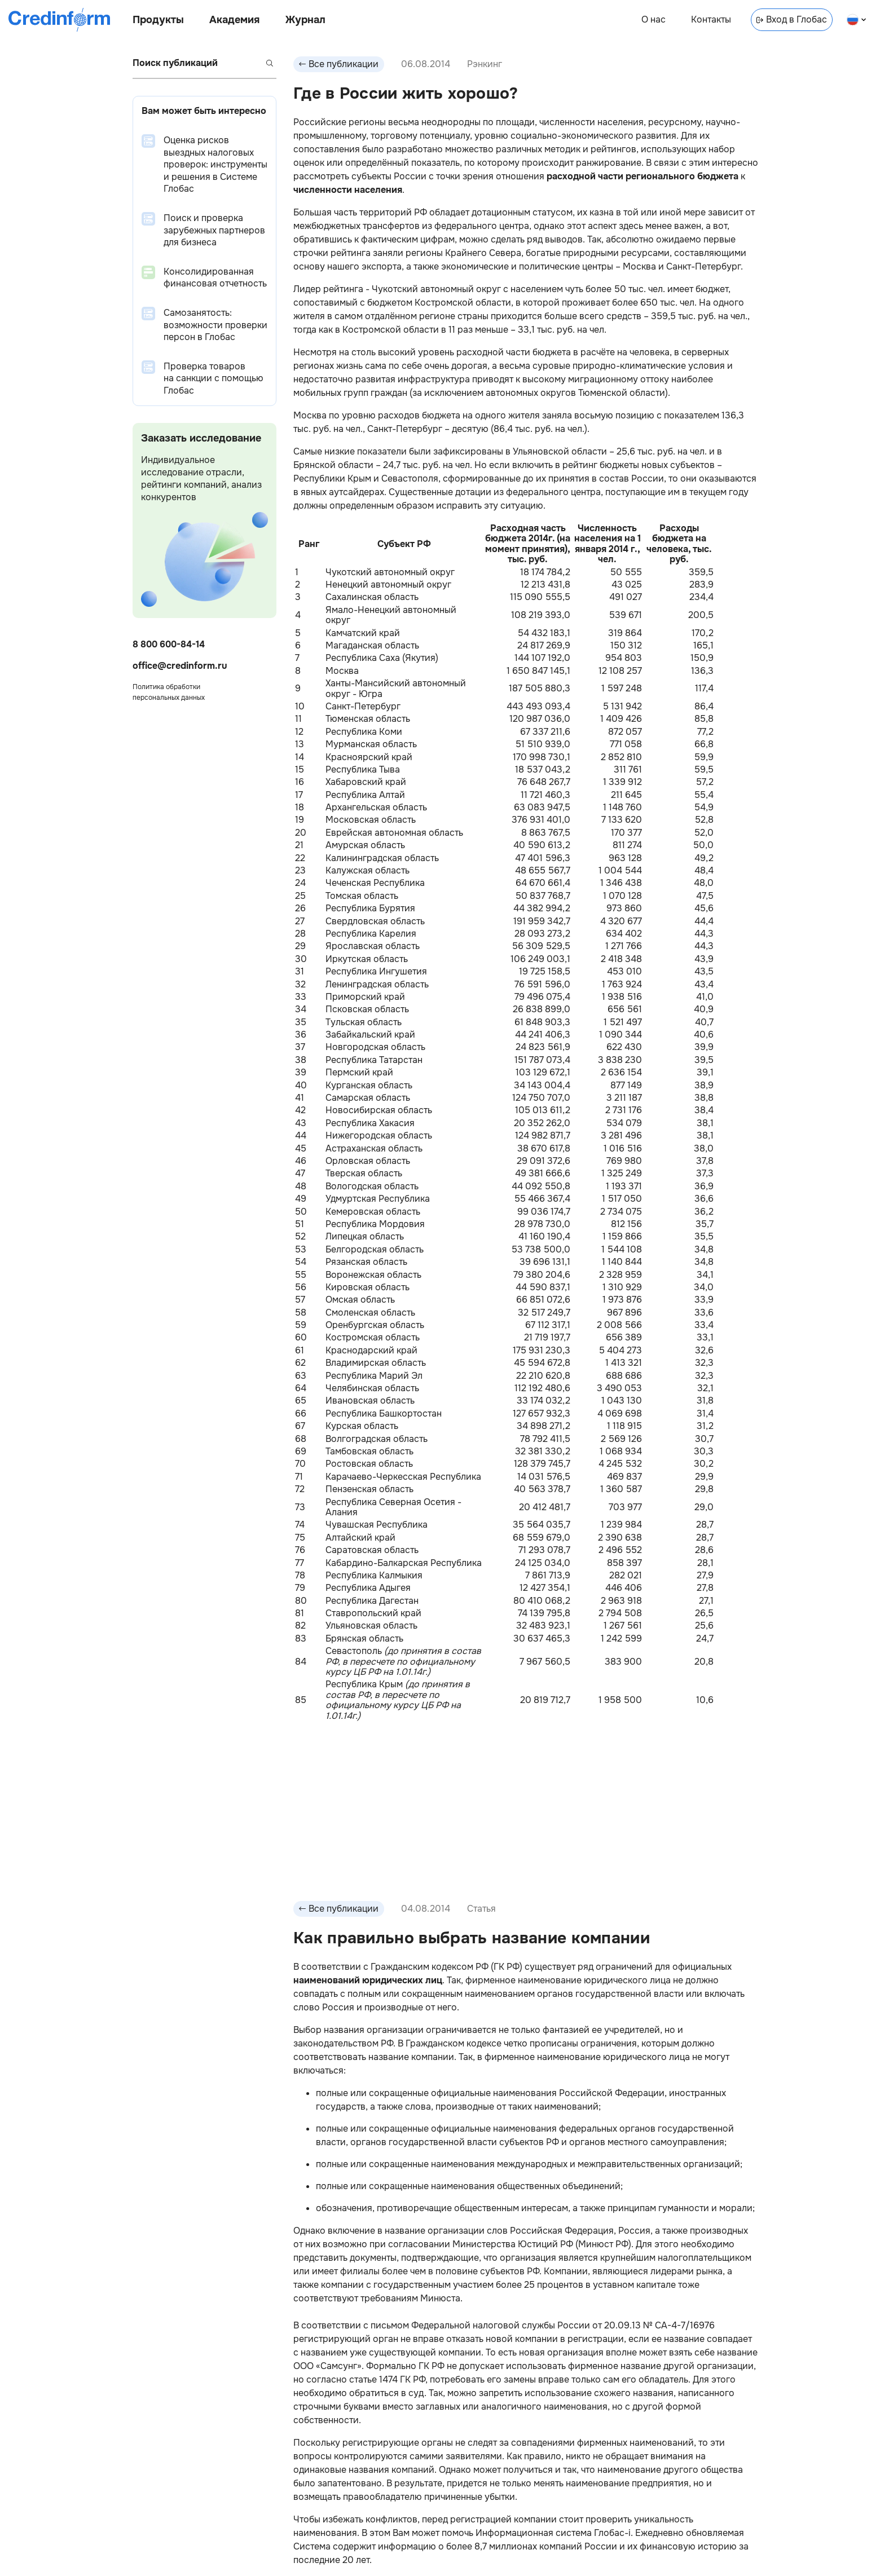  I want to click on Академия, so click(234, 20).